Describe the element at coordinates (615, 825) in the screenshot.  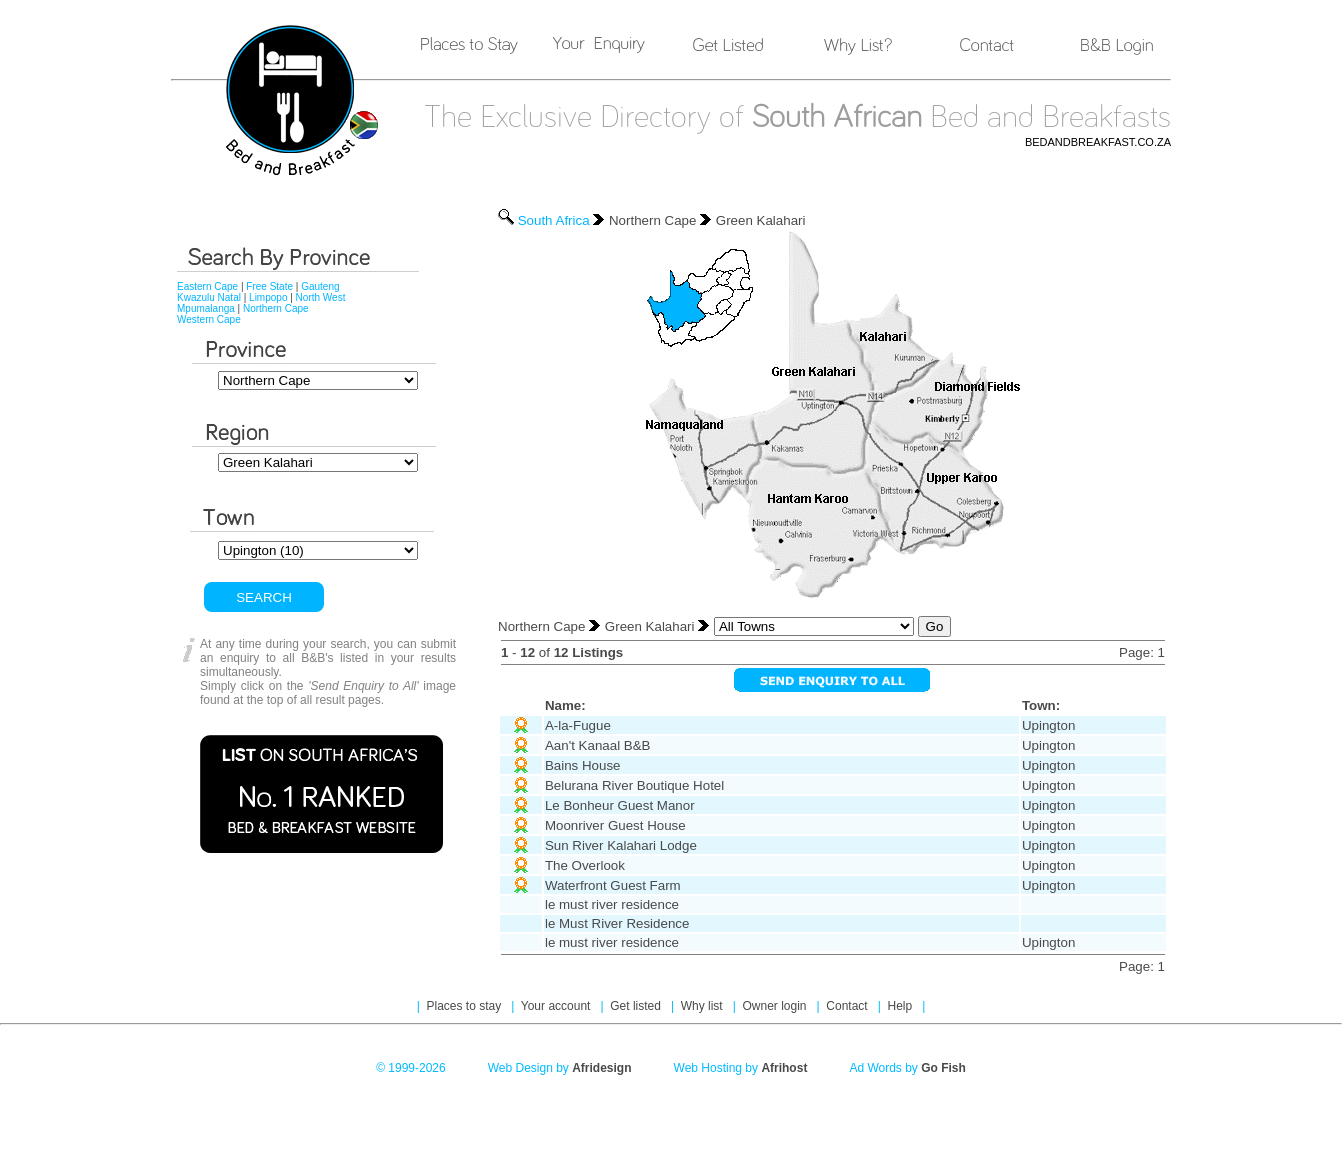
I see `Moonriver Guest House` at that location.